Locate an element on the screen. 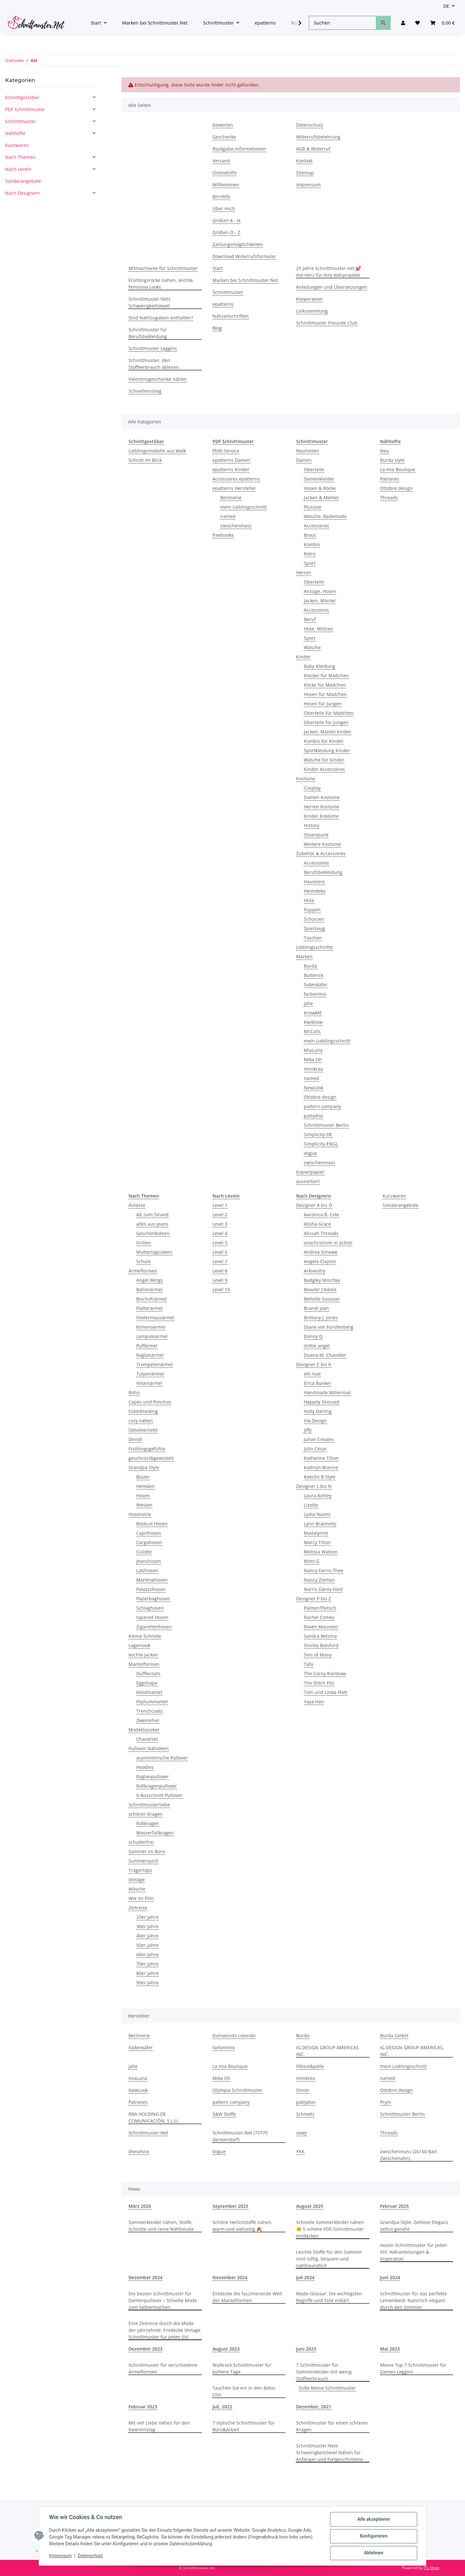 Image resolution: width=465 pixels, height=2576 pixels. knowME is located at coordinates (313, 1013).